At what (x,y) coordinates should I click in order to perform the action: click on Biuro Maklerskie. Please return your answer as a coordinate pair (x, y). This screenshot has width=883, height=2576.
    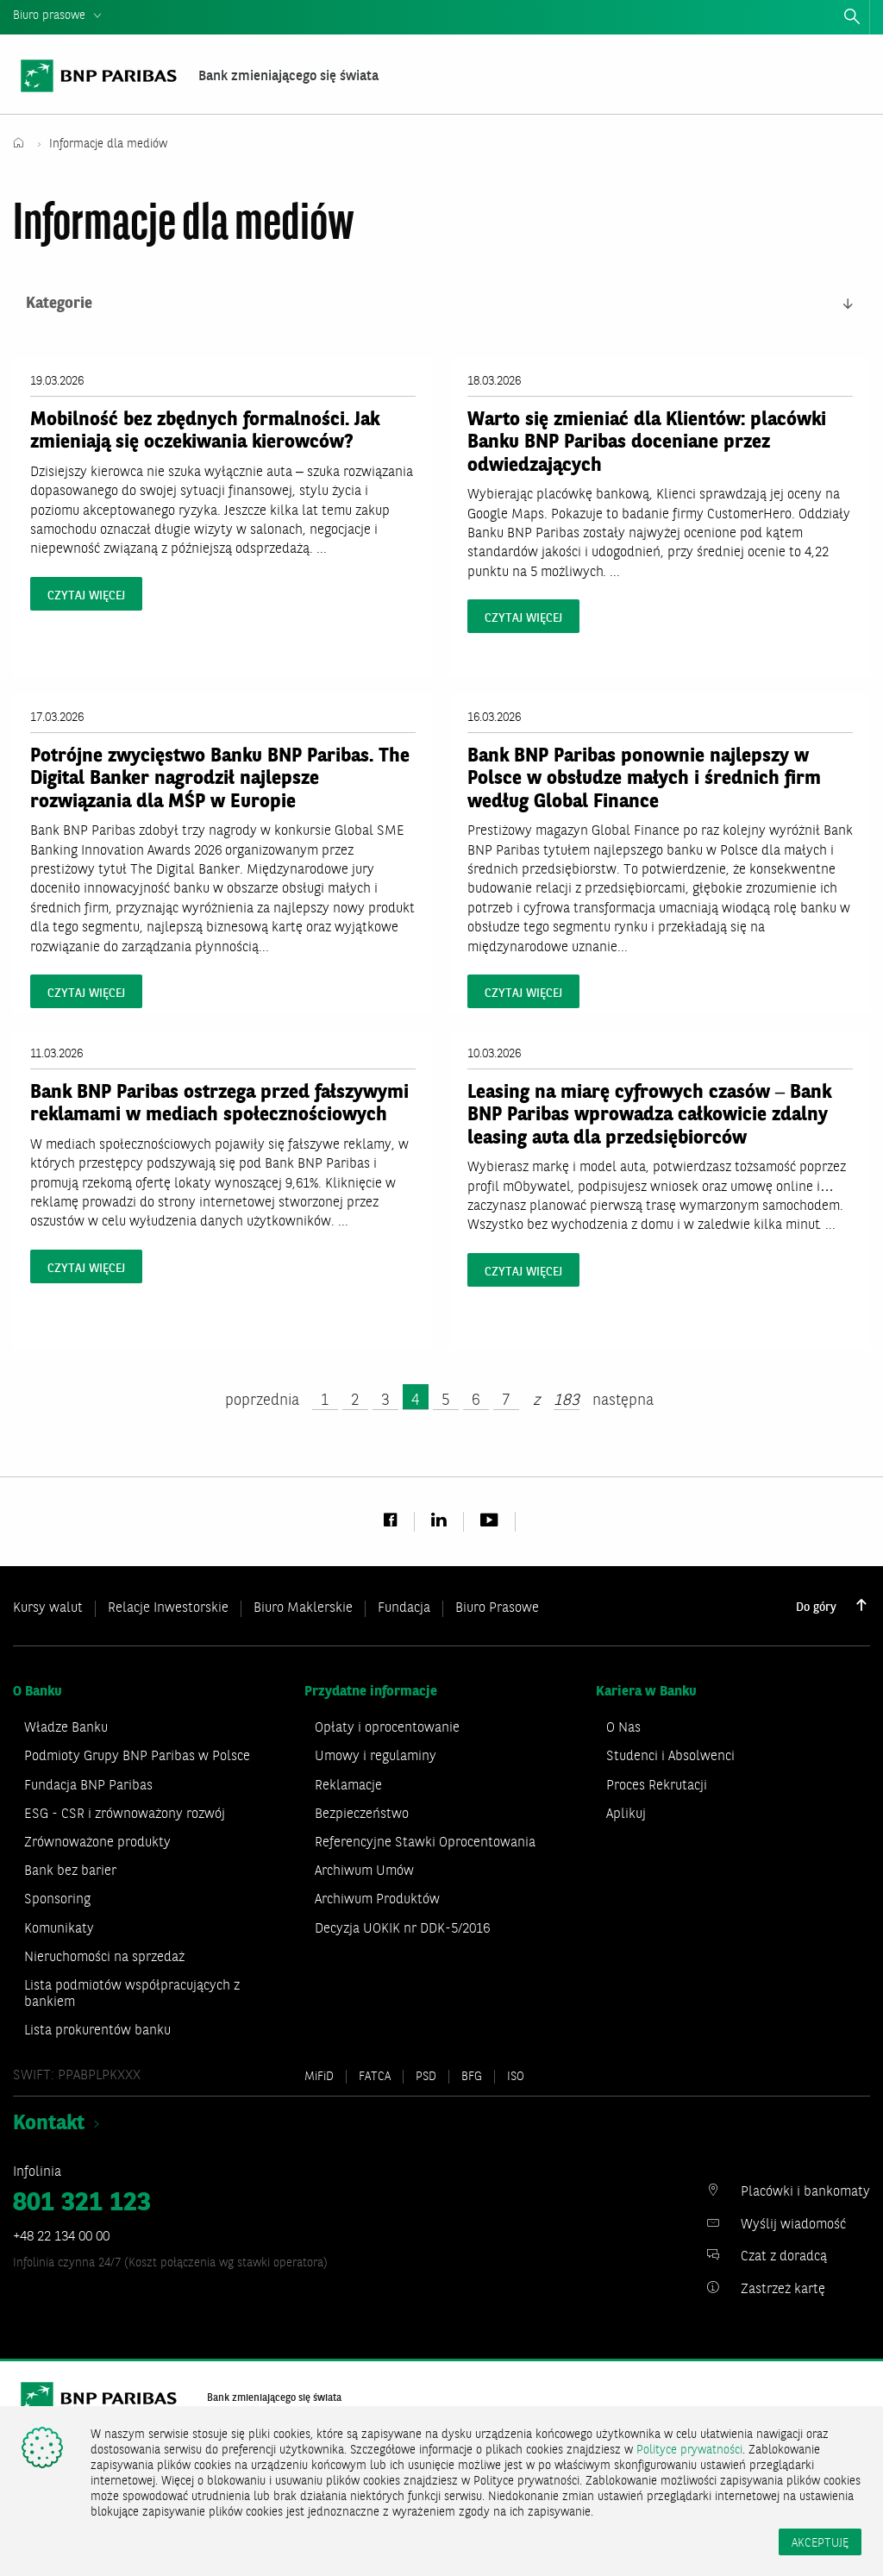
    Looking at the image, I should click on (303, 1608).